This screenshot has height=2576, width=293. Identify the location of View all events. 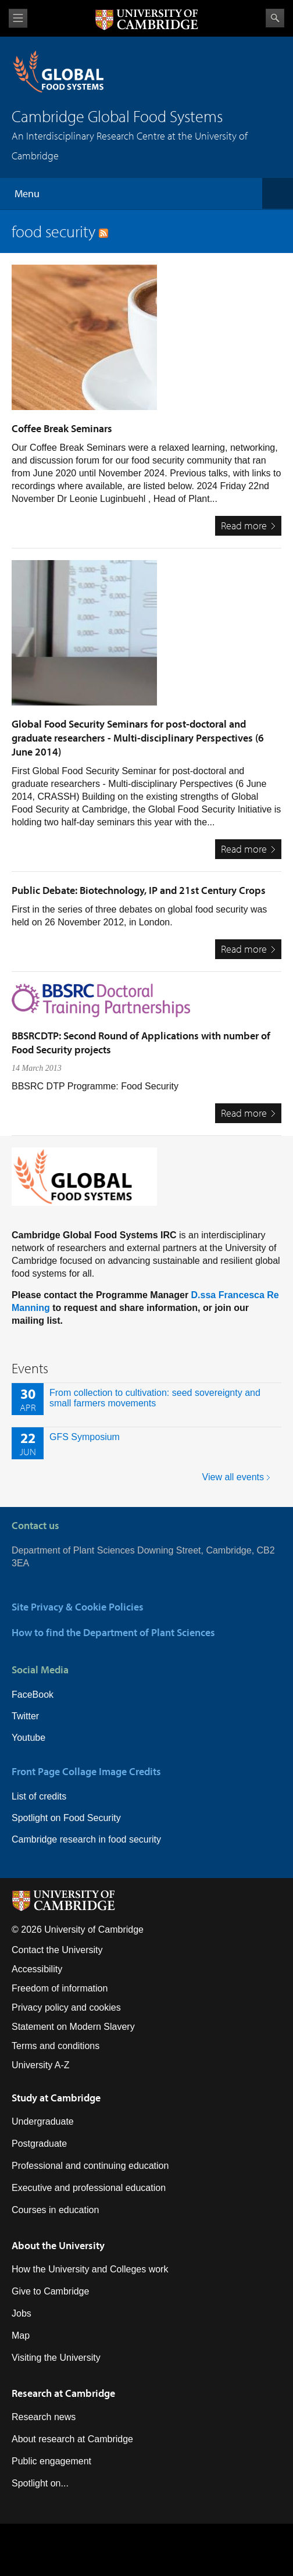
(233, 1477).